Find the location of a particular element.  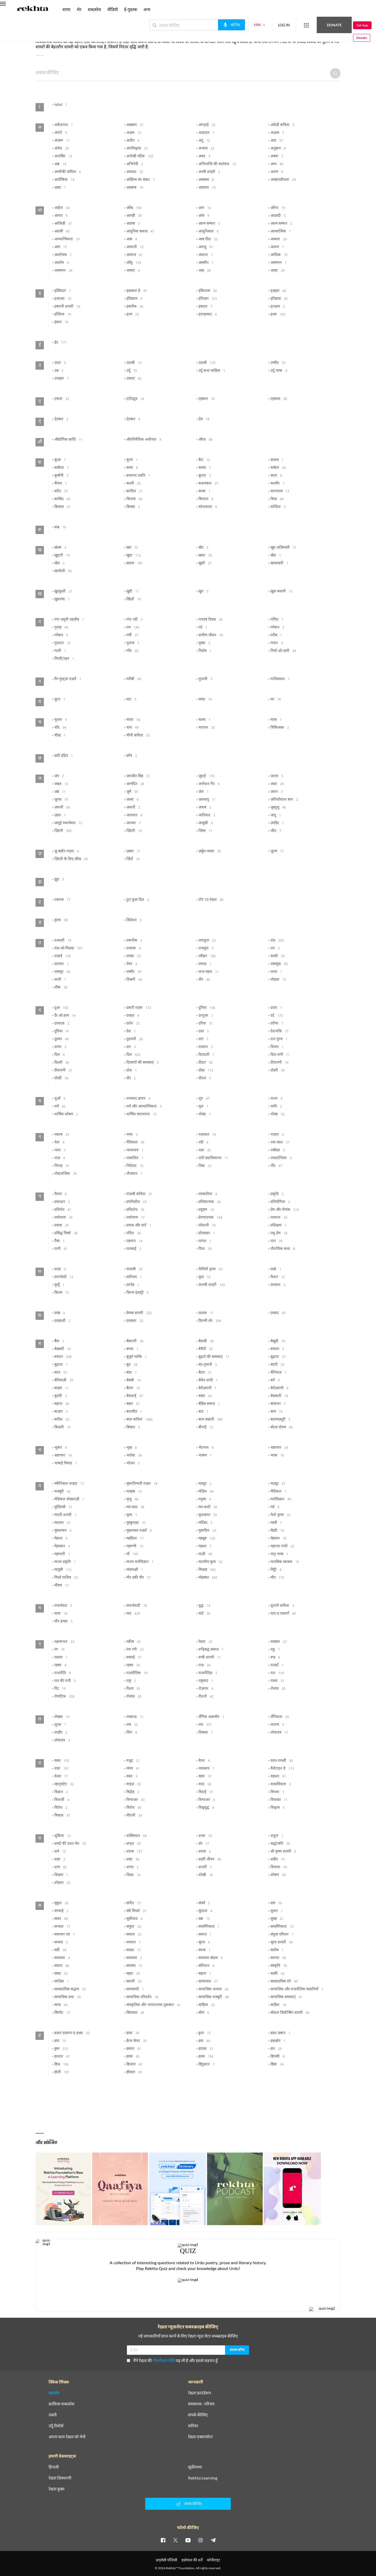

सय्याद is located at coordinates (61, 1942).